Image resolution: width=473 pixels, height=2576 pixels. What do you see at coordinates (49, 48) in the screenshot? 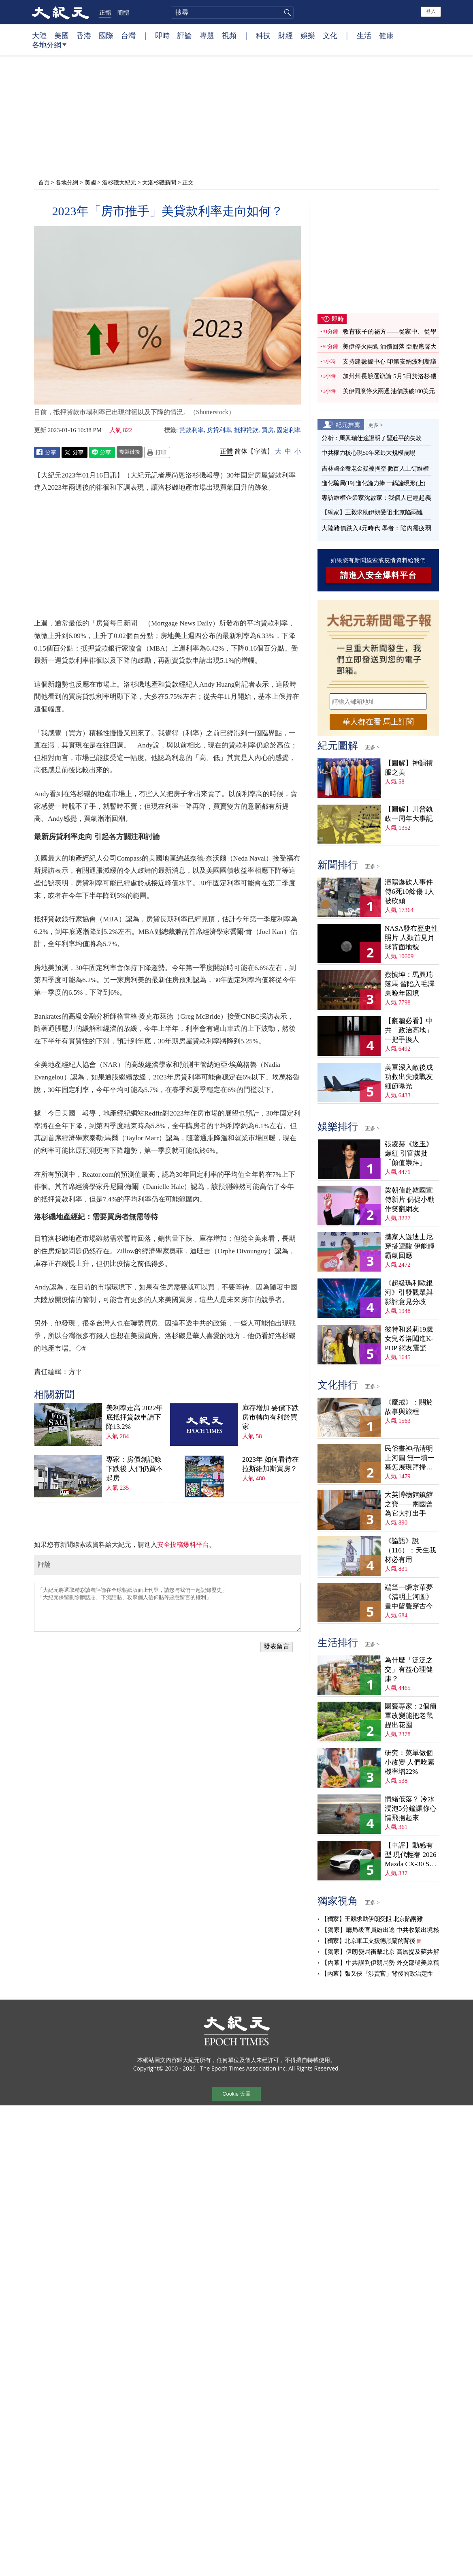
I see `各地分網` at bounding box center [49, 48].